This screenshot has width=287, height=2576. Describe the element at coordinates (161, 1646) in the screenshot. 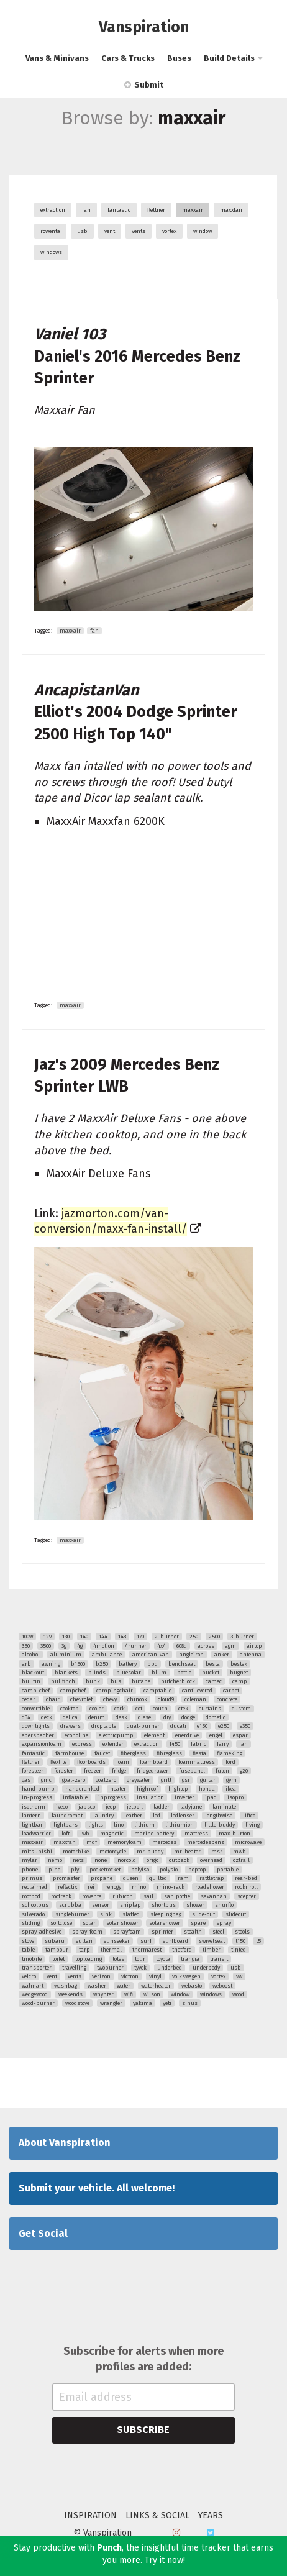

I see `4x4` at that location.